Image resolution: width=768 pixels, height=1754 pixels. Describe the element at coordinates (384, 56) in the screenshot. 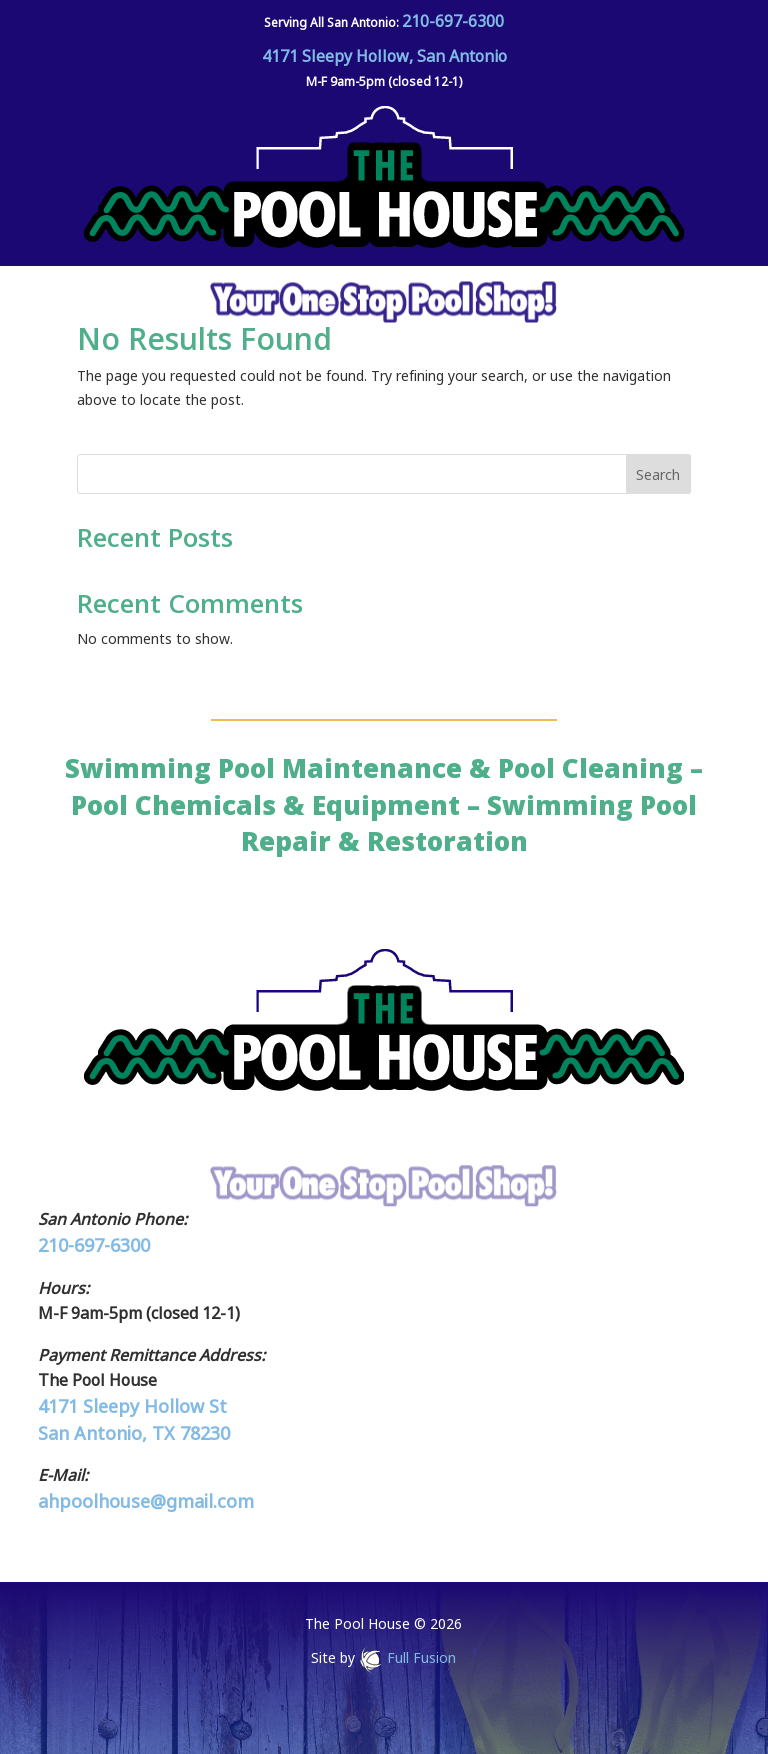

I see `4171 Sleepy Hollow, San Antonio` at that location.